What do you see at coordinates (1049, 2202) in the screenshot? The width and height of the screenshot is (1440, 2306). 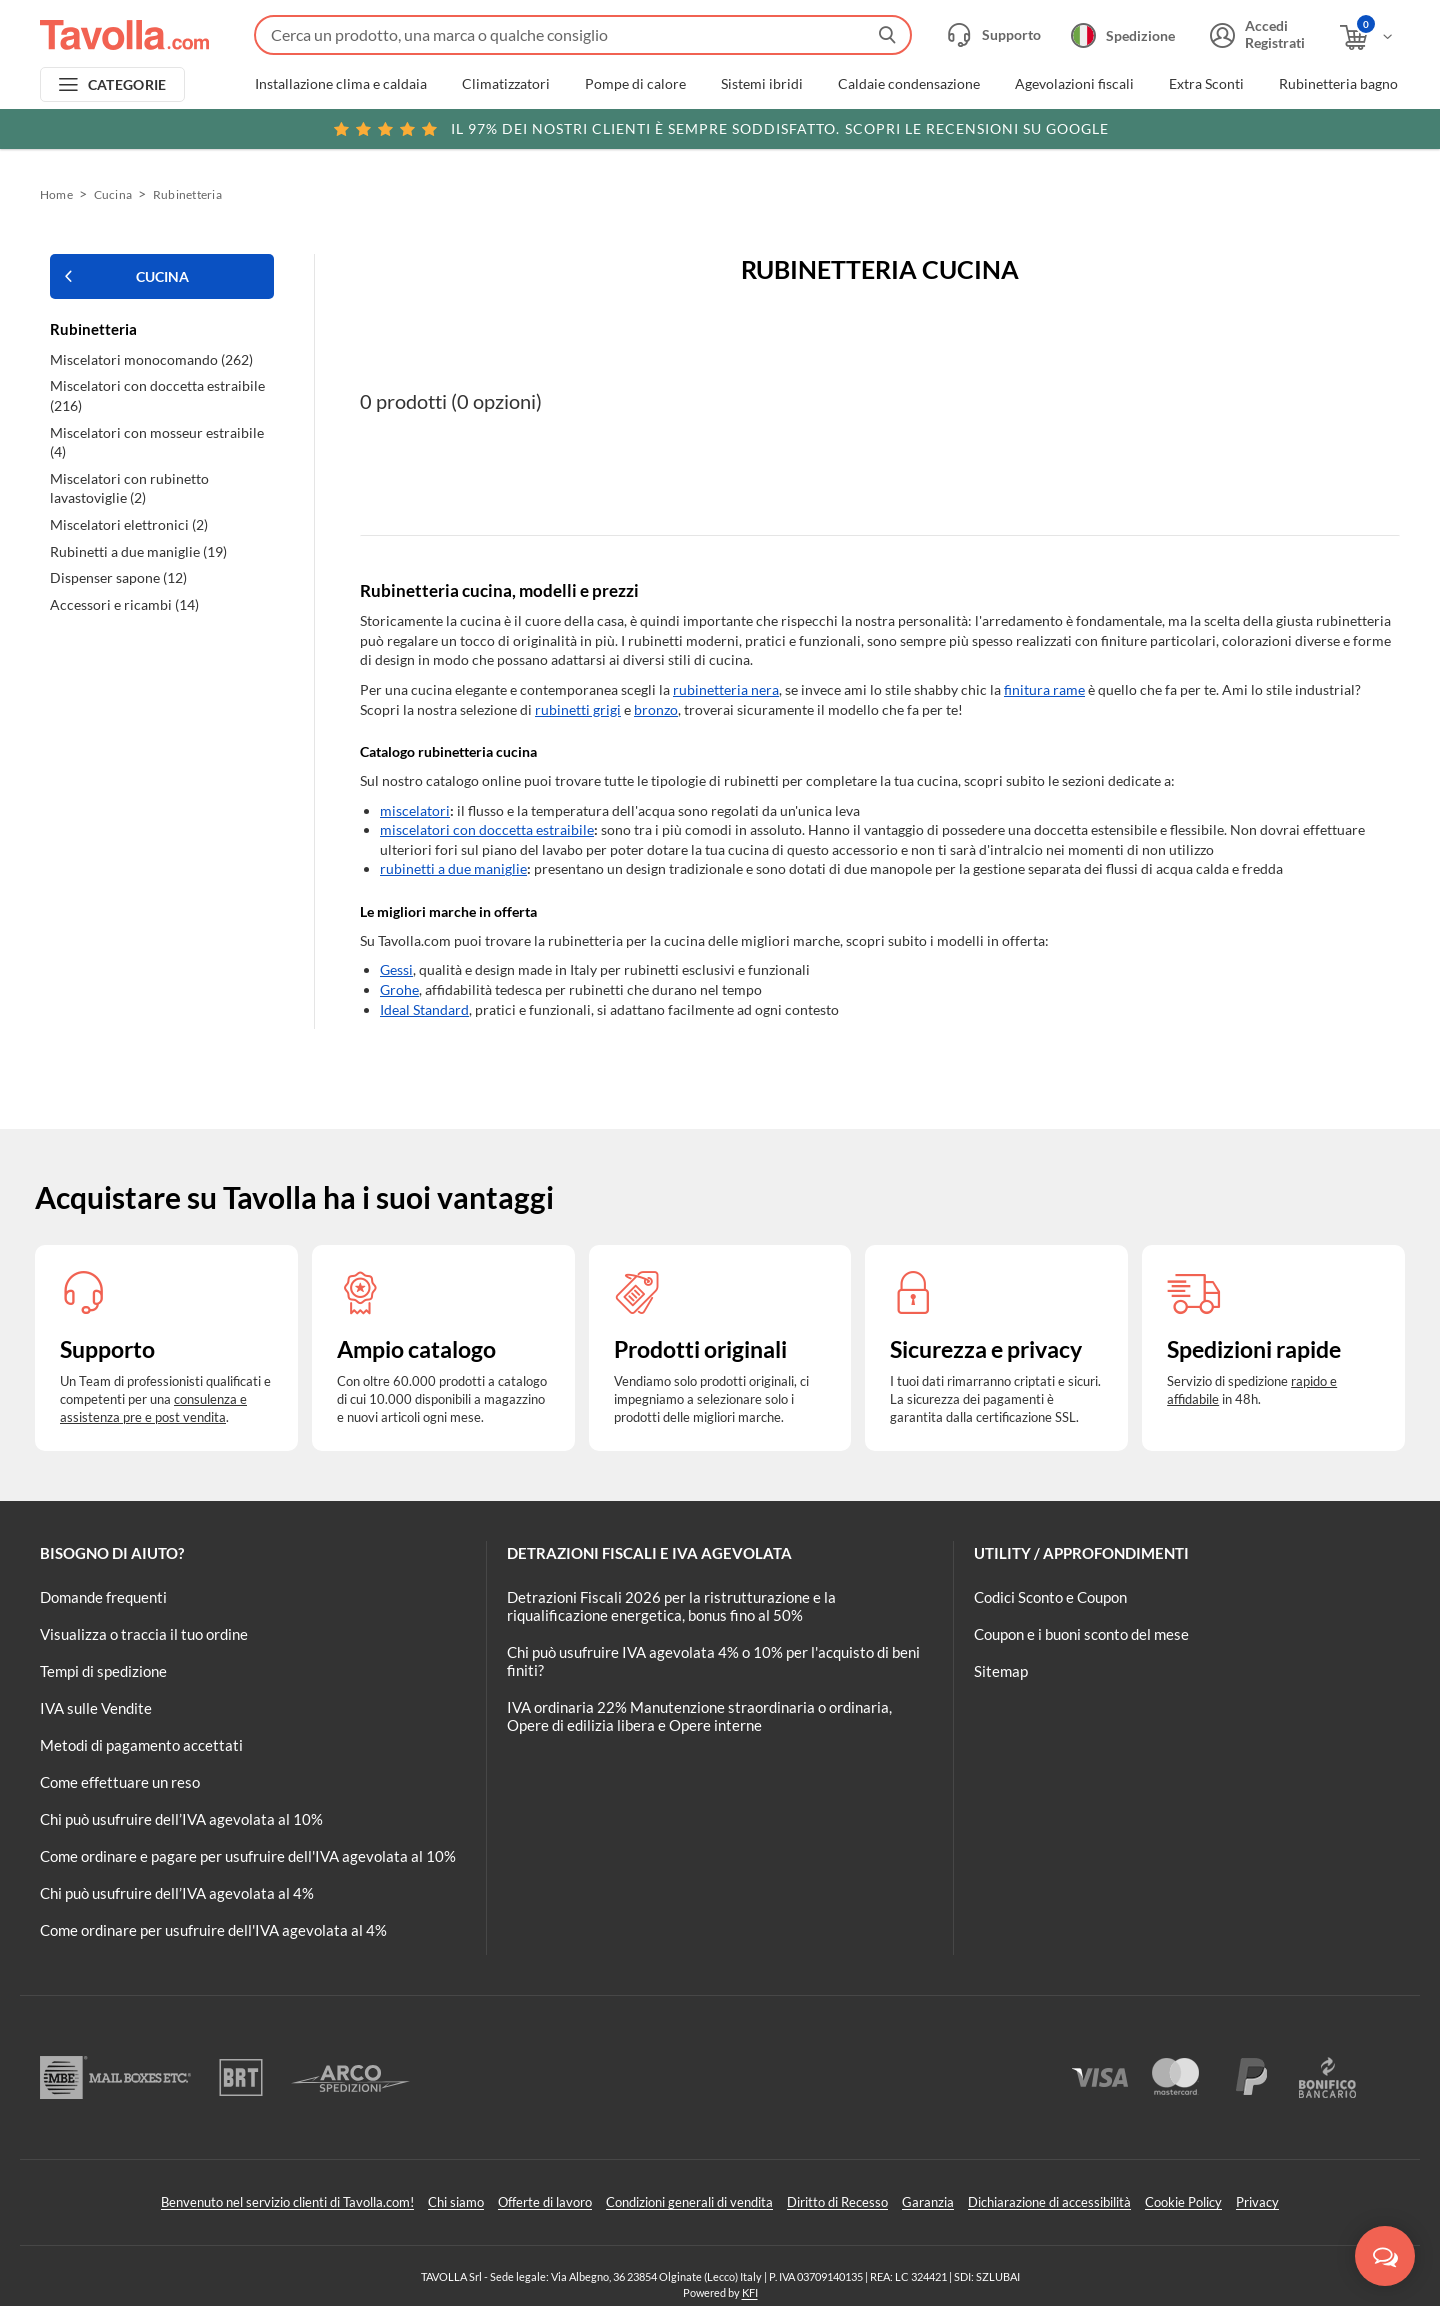 I see `Dichiarazione di accessibilità` at bounding box center [1049, 2202].